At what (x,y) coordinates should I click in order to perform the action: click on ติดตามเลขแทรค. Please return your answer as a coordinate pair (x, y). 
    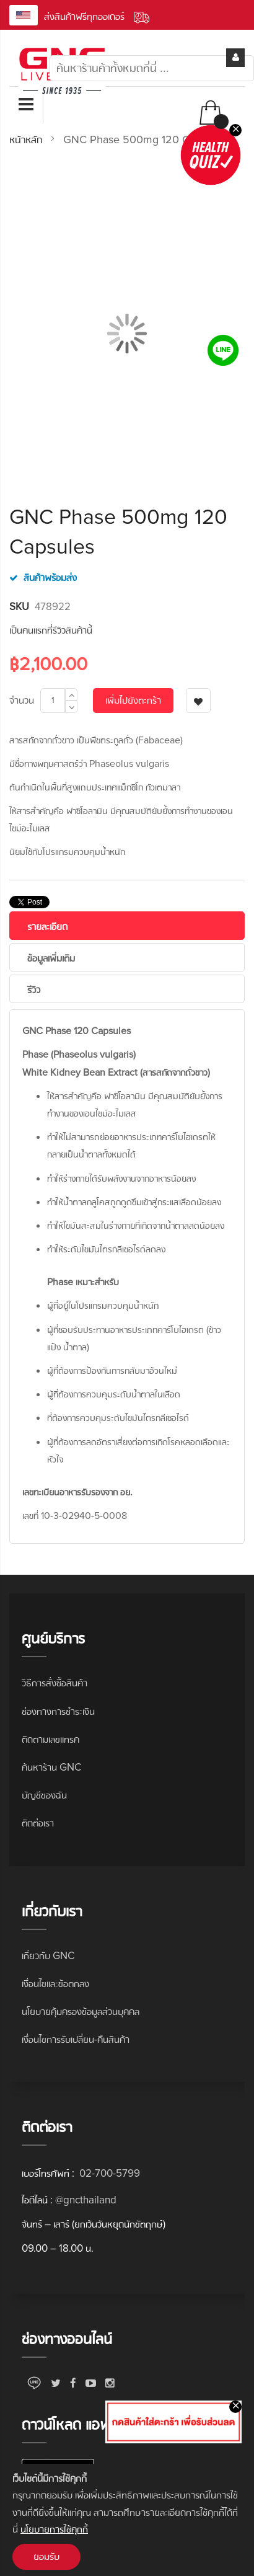
    Looking at the image, I should click on (50, 1739).